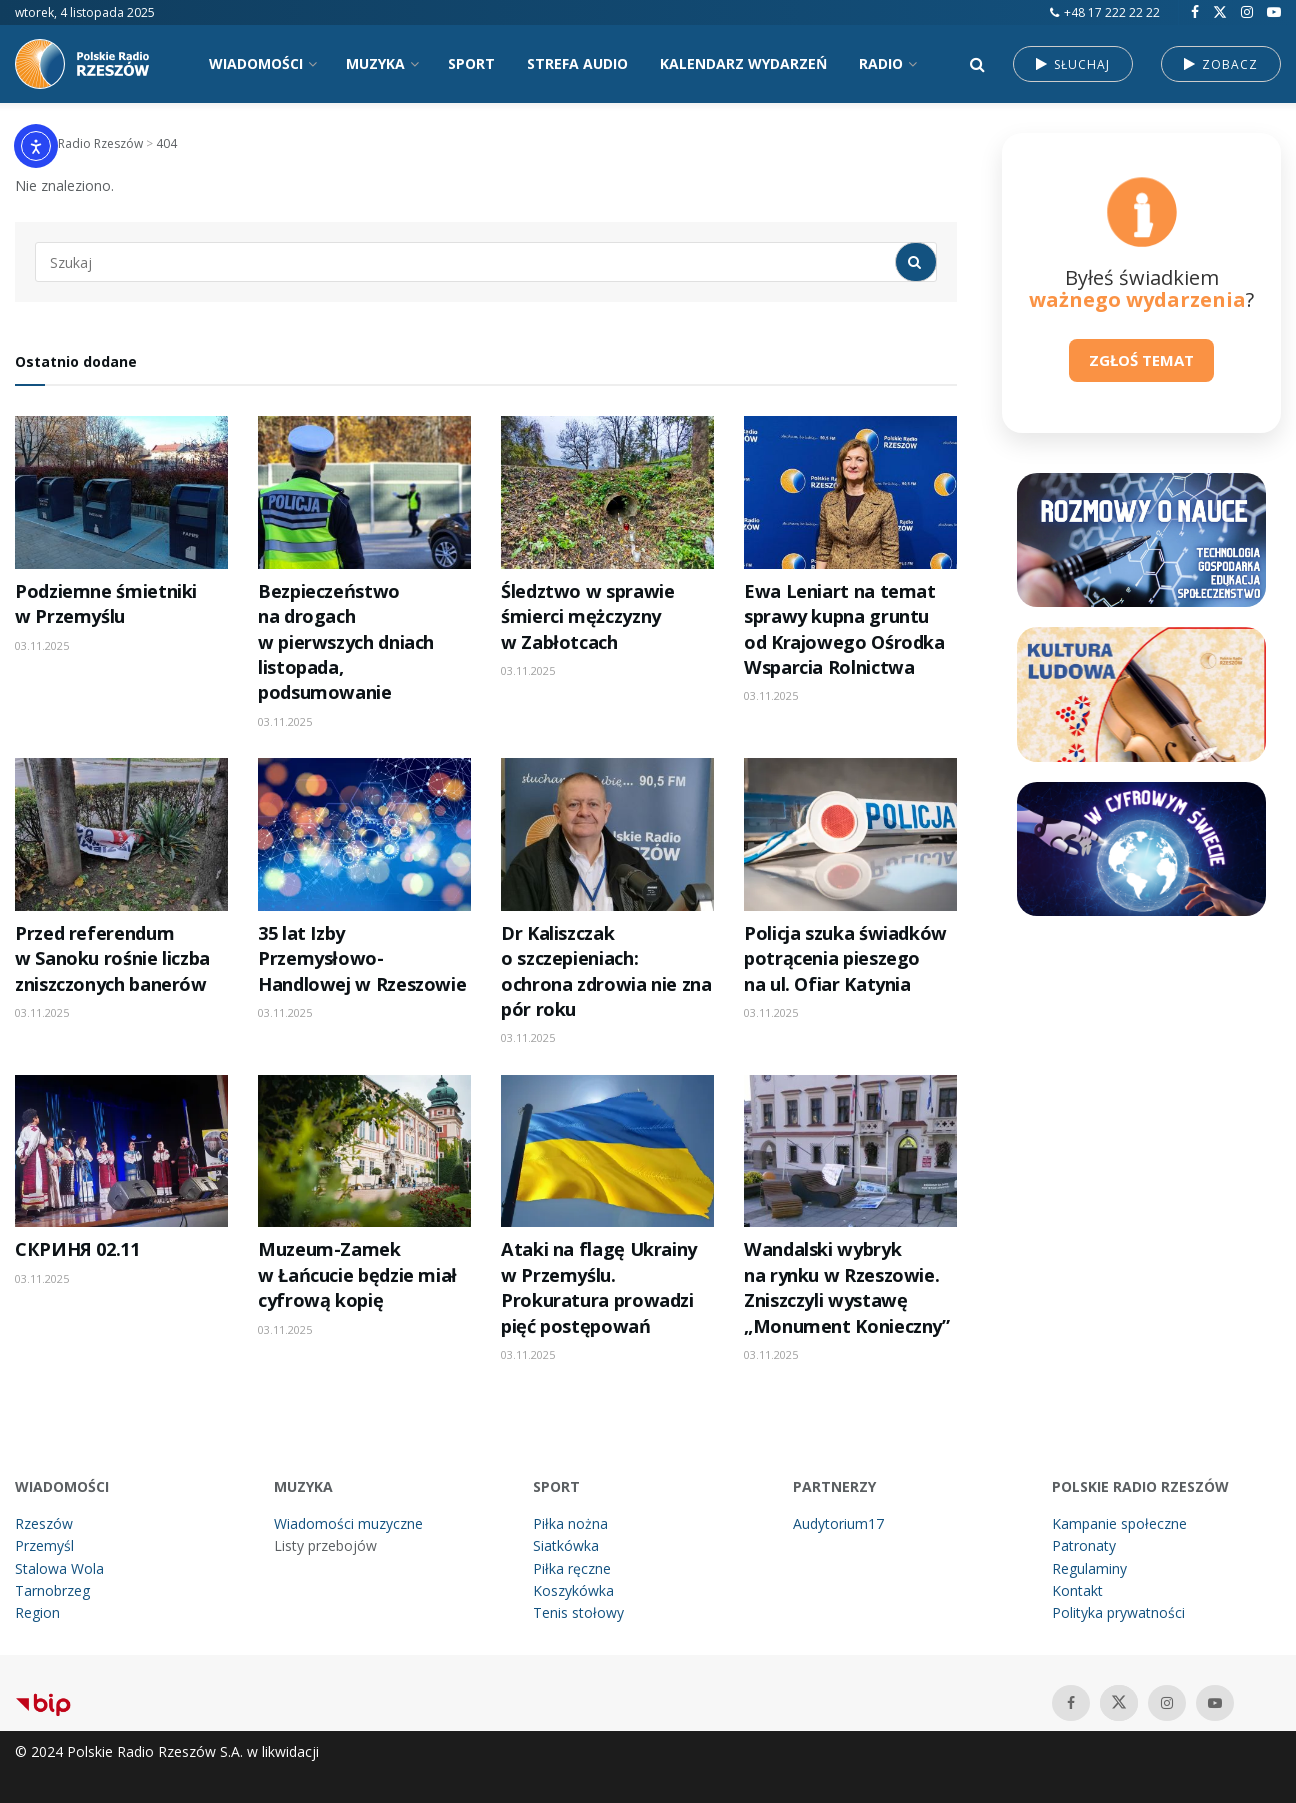  What do you see at coordinates (743, 63) in the screenshot?
I see `KALENDARZ WYDARZEŃ` at bounding box center [743, 63].